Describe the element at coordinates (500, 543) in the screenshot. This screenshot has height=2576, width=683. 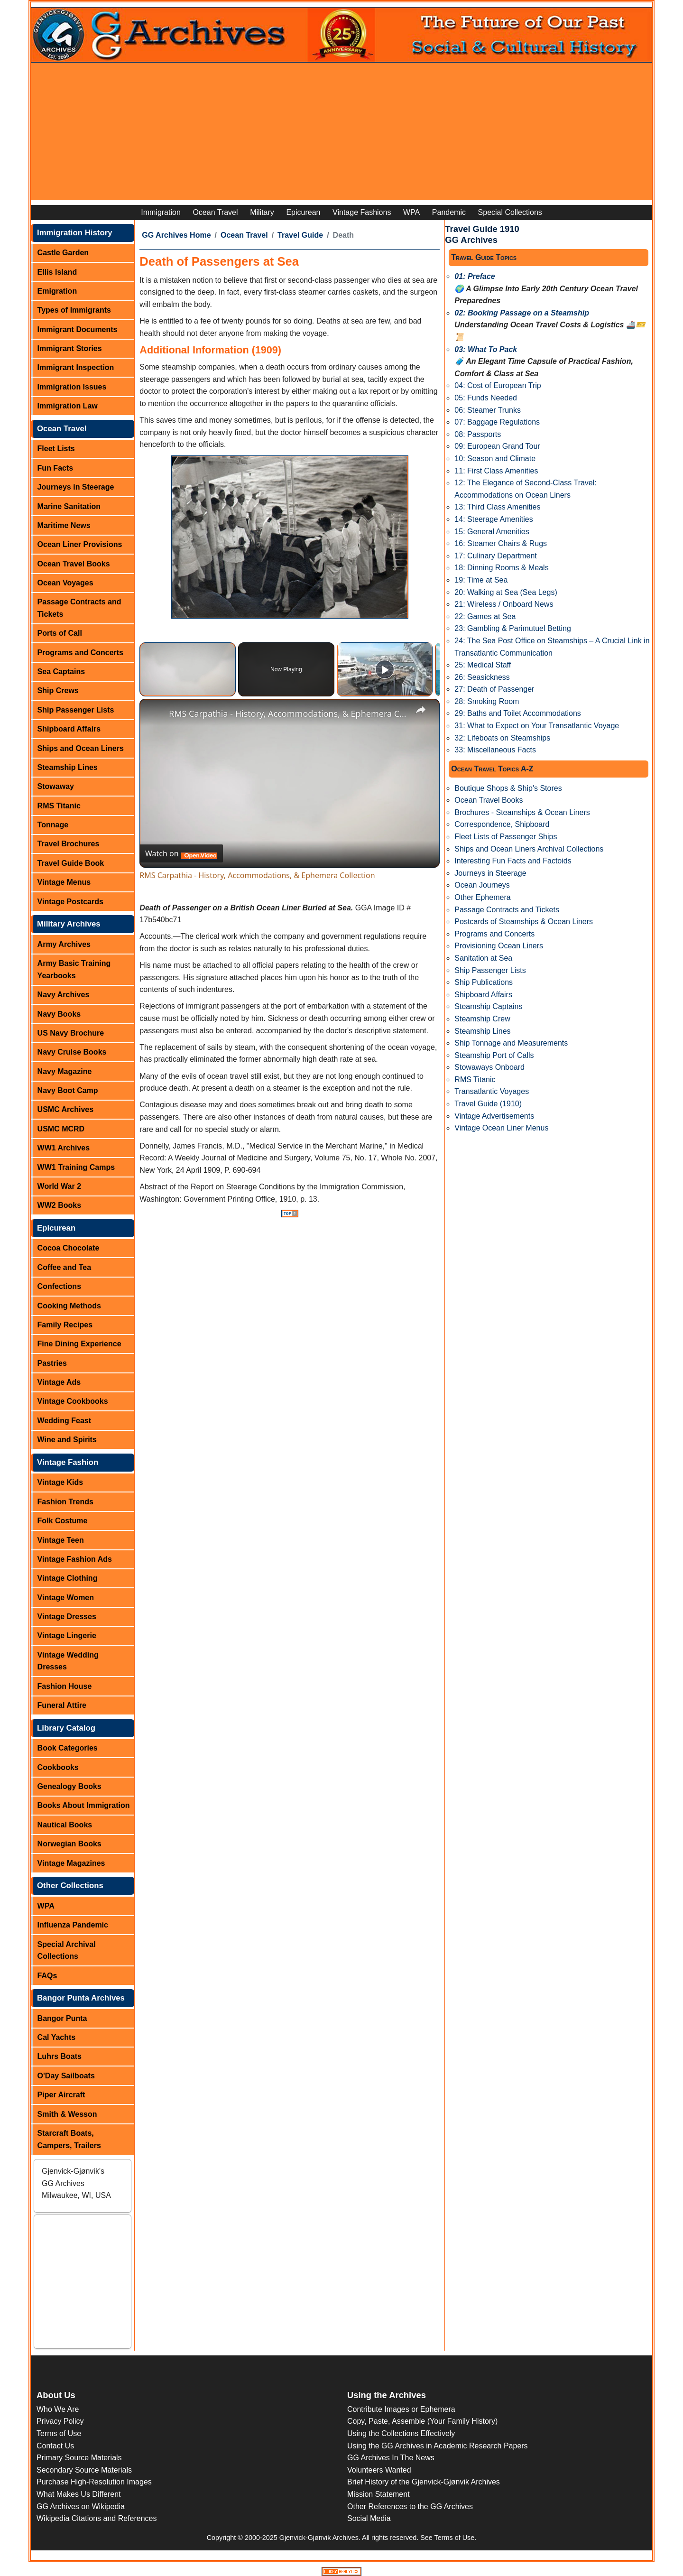
I see `16: Steamer Chairs & Rugs` at that location.